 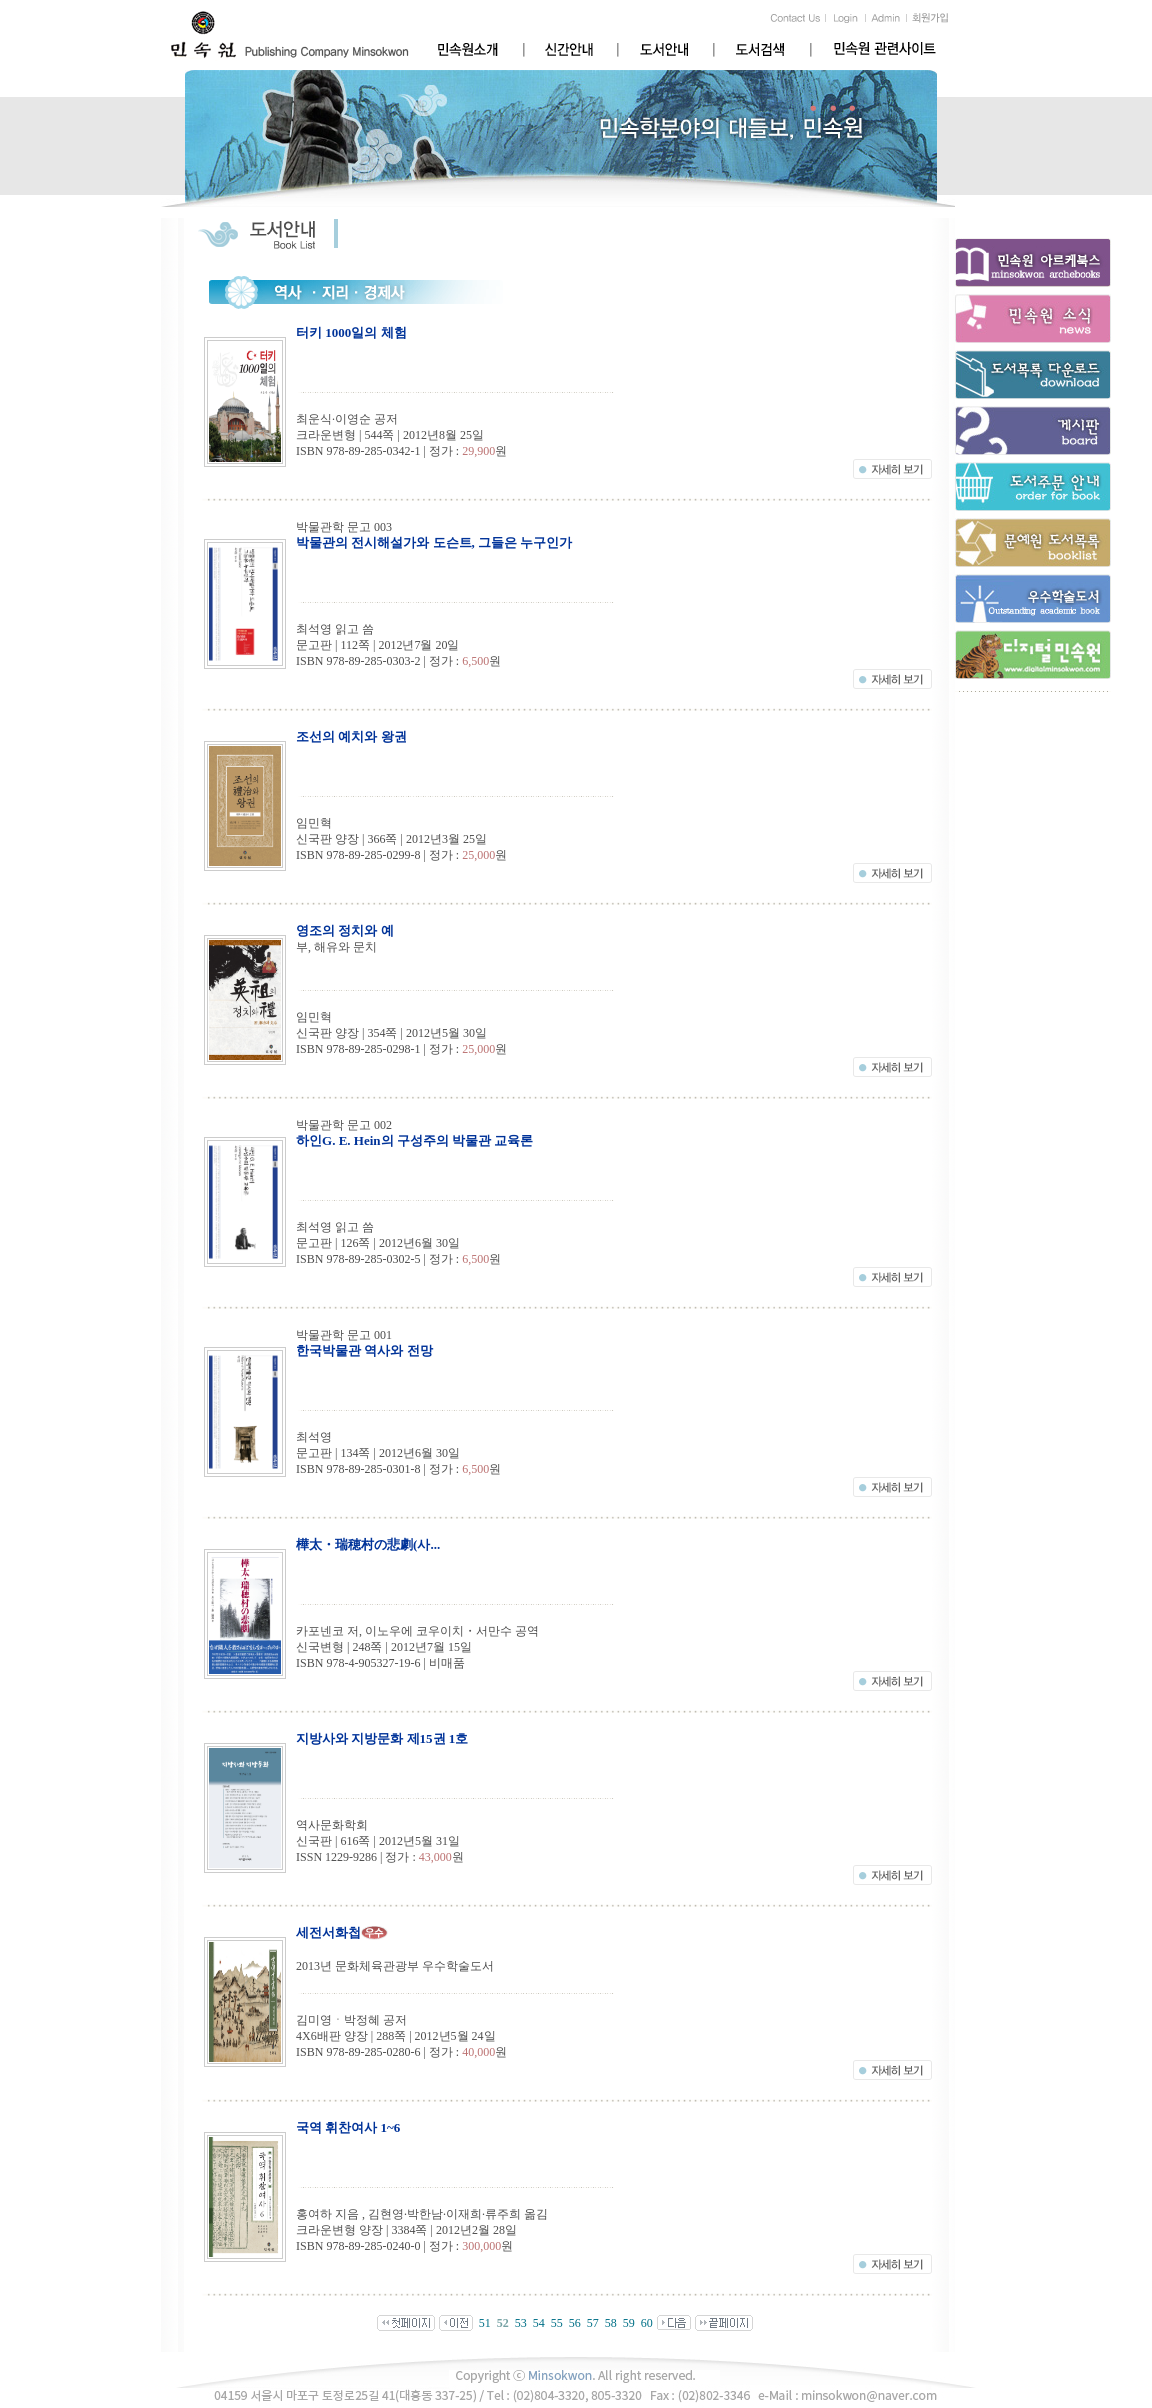 I want to click on 56, so click(x=575, y=2323).